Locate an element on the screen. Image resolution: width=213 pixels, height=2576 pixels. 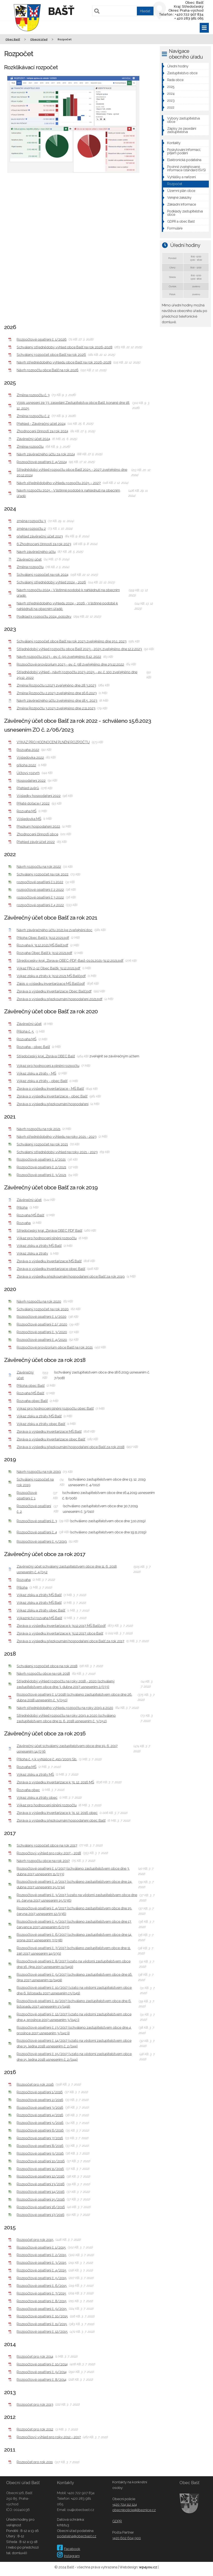
Návrh závěrečného účtu zveřejněno dne 18.5. 2023 is located at coordinates (57, 700).